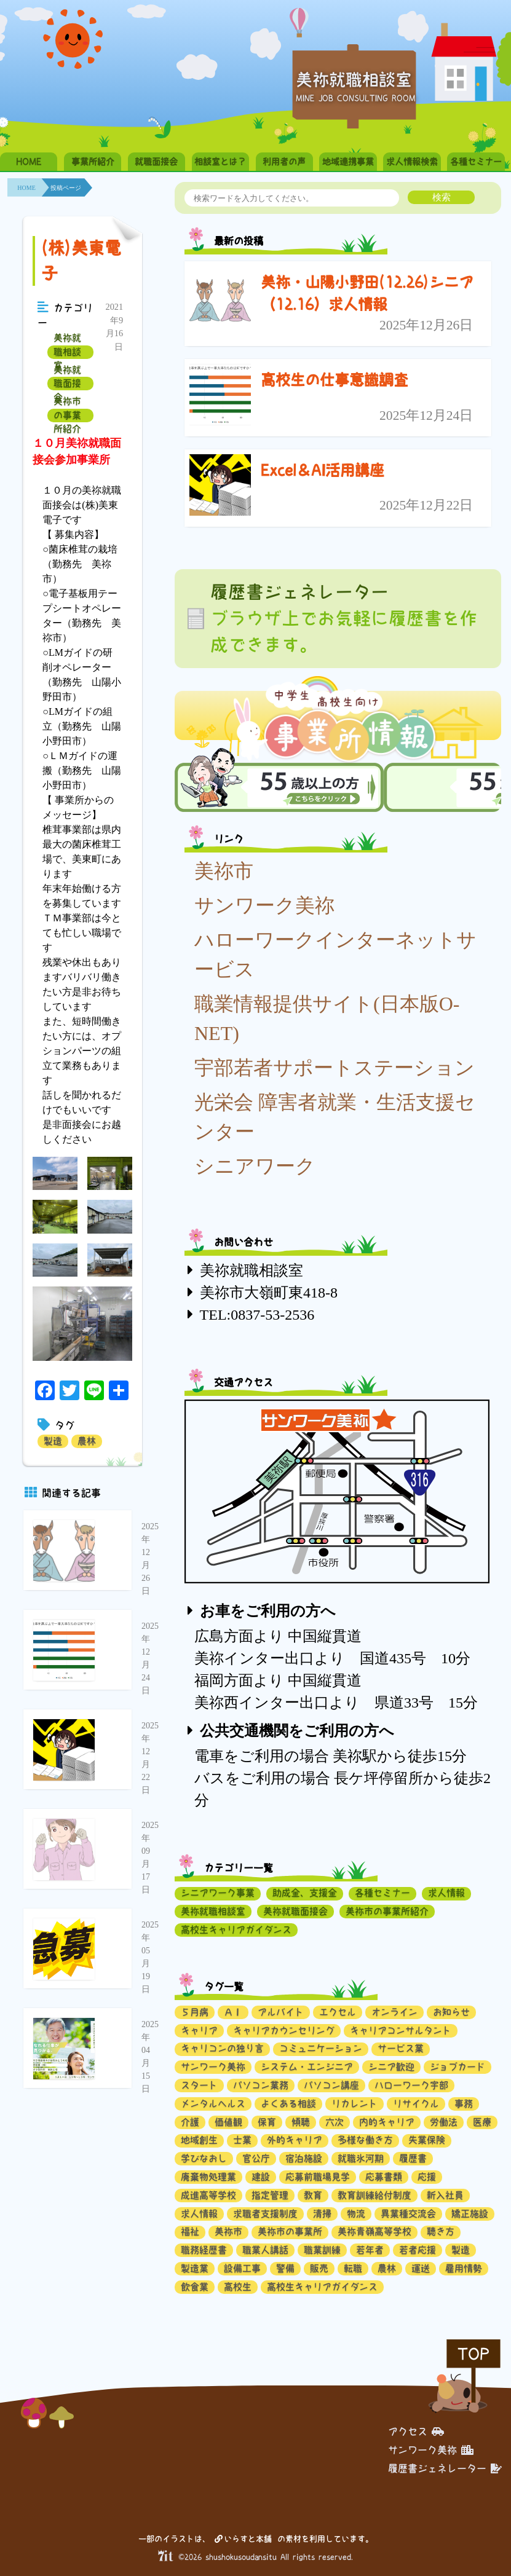 This screenshot has width=511, height=2576. I want to click on 官公庁, so click(256, 2158).